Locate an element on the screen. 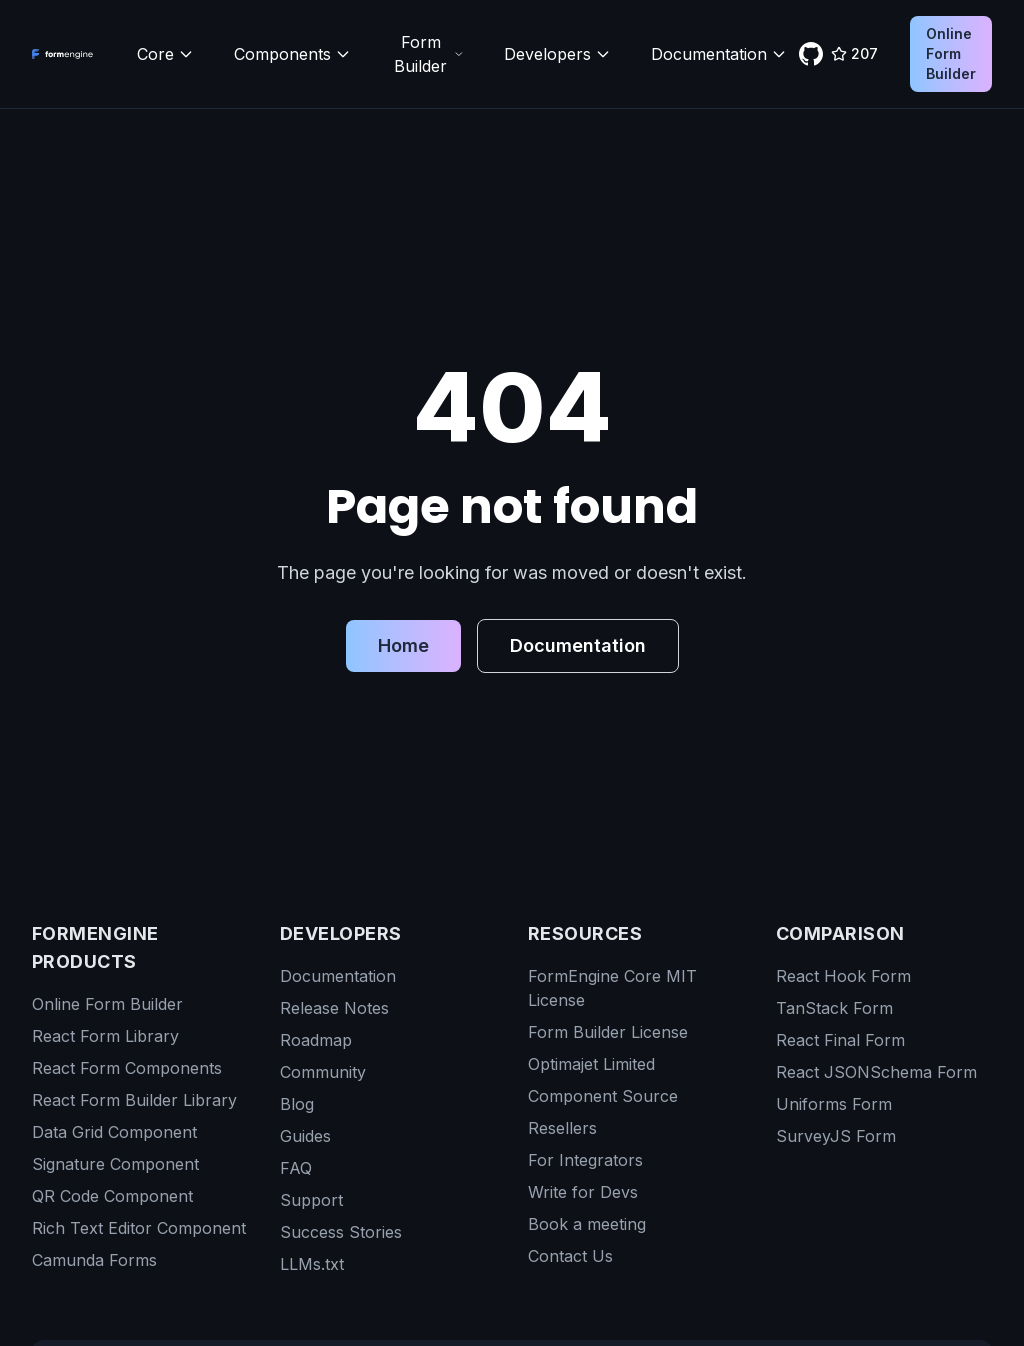 The image size is (1024, 1346). Release Notes is located at coordinates (334, 1008).